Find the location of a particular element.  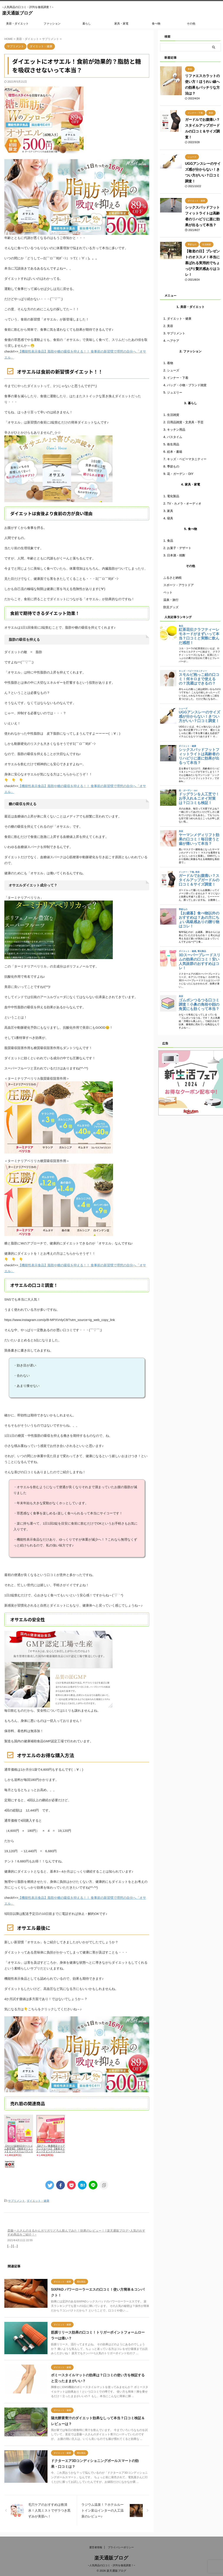

花・ガーデン・DIY is located at coordinates (180, 474).